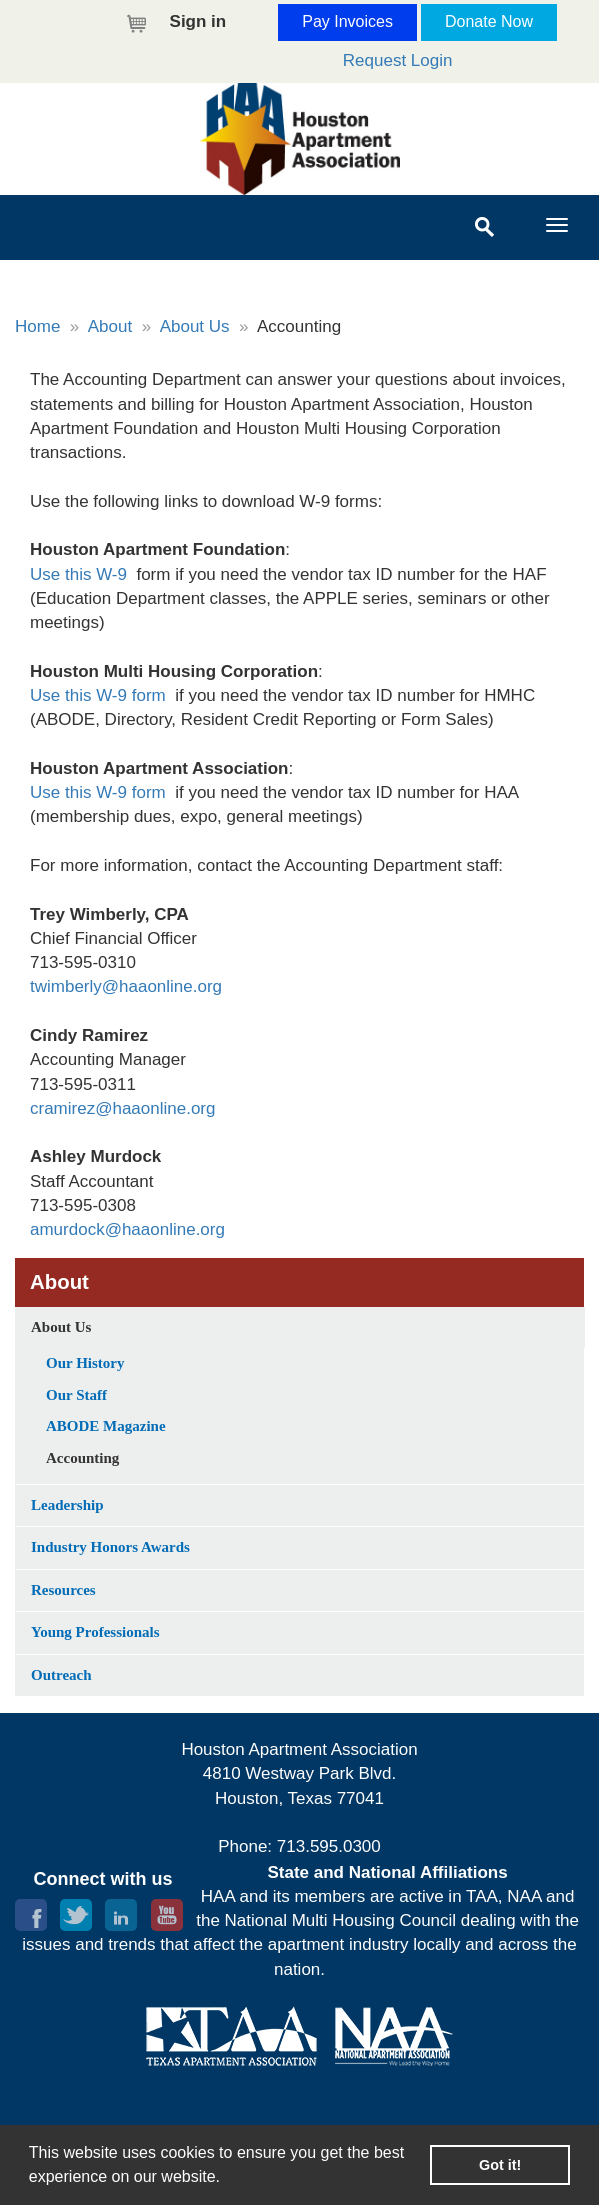 This screenshot has height=2205, width=599. What do you see at coordinates (195, 326) in the screenshot?
I see `About Us` at bounding box center [195, 326].